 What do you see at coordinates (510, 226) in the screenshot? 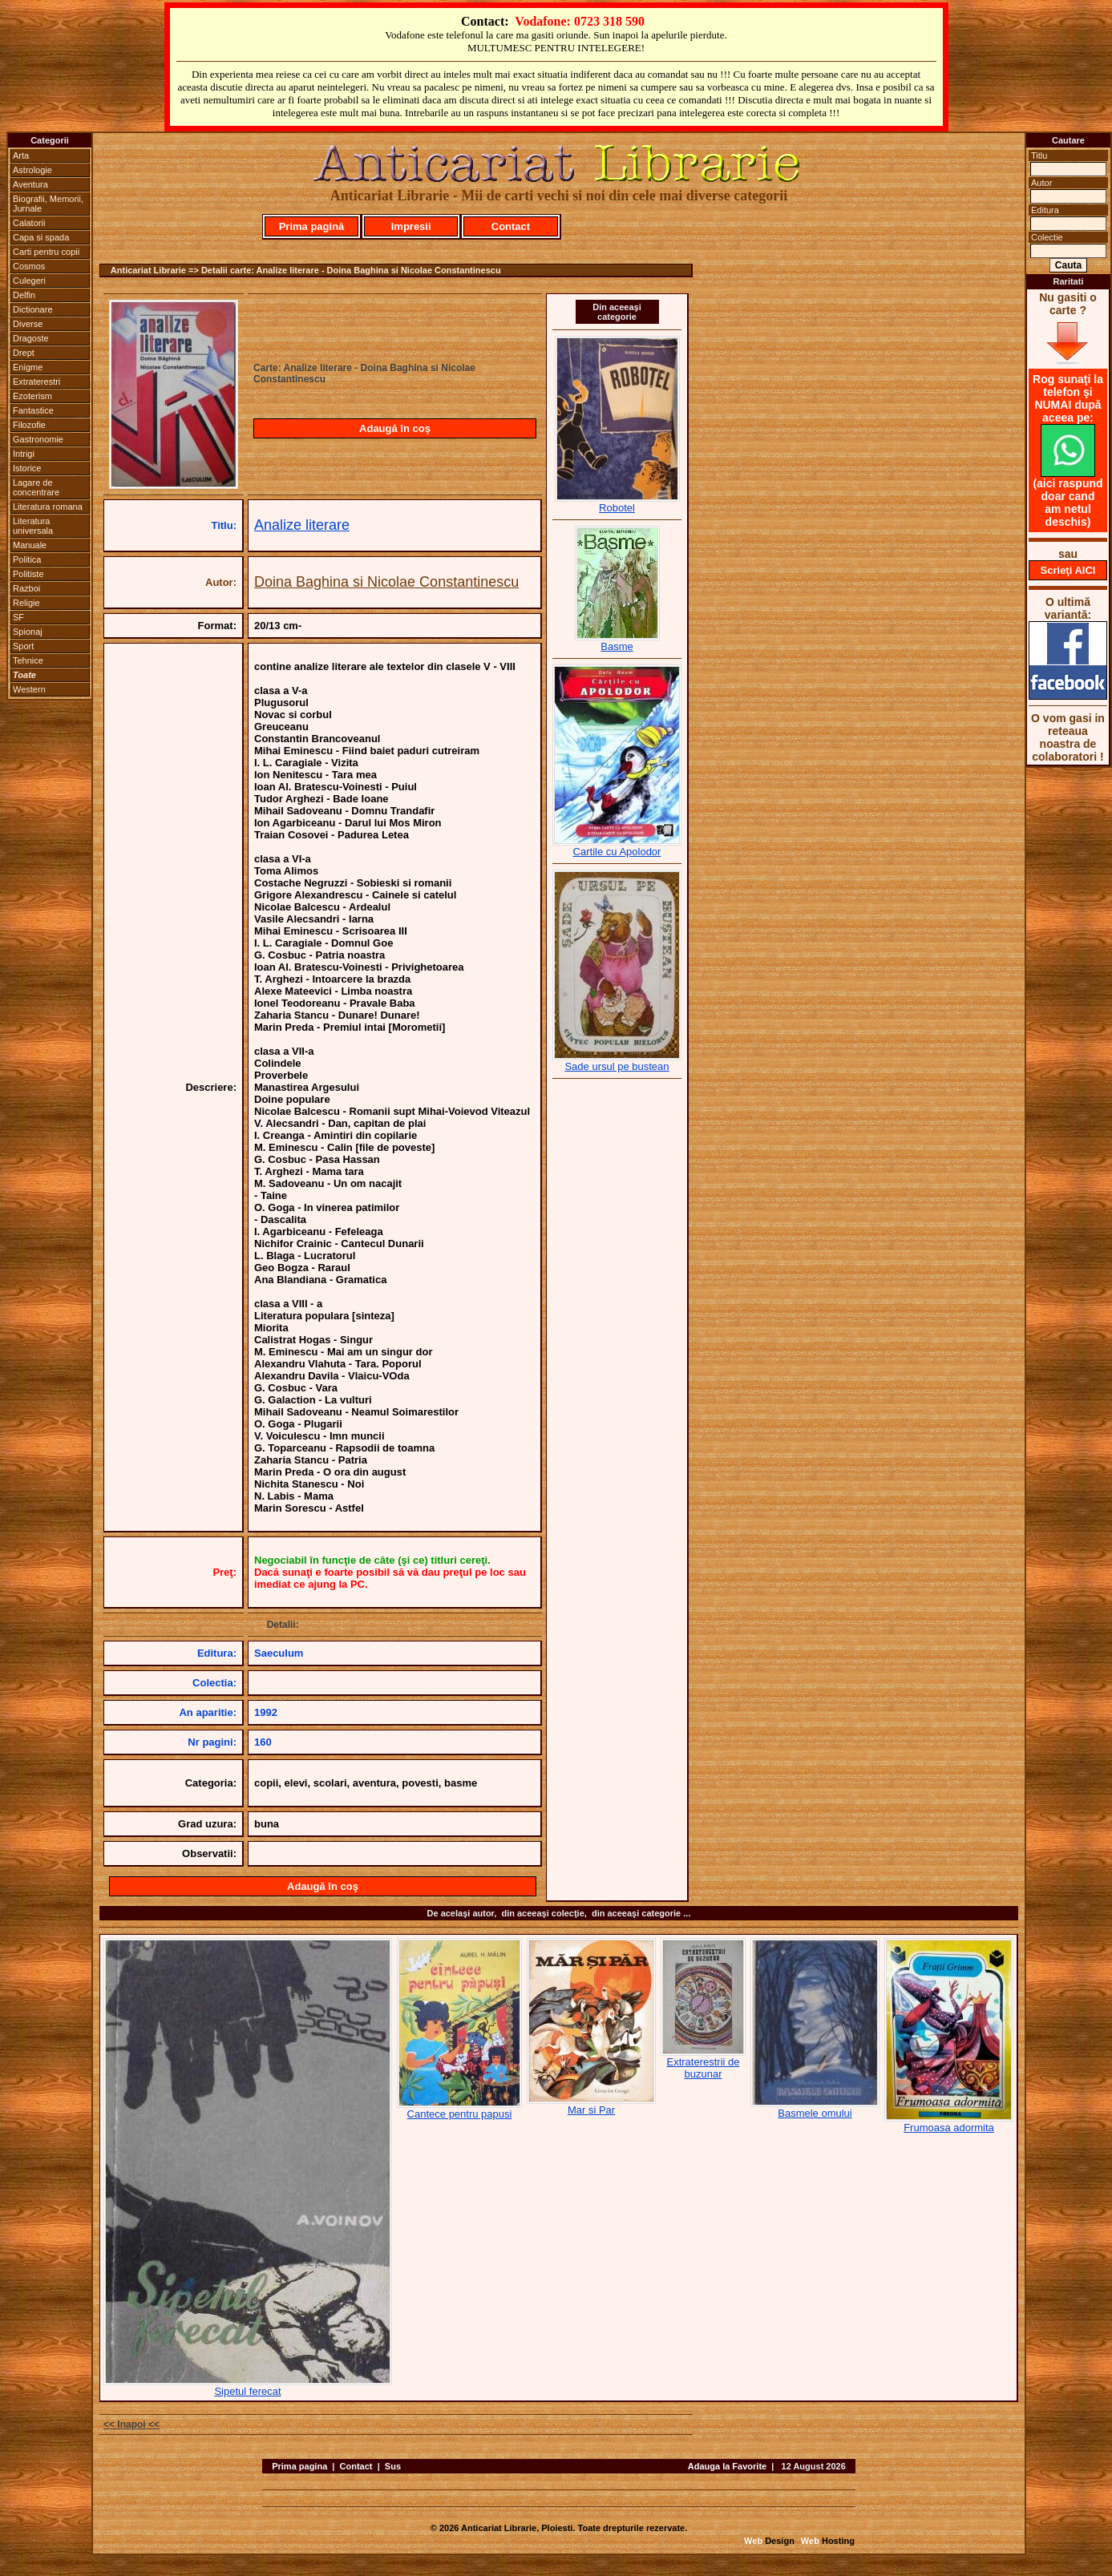
I see `Contact` at bounding box center [510, 226].